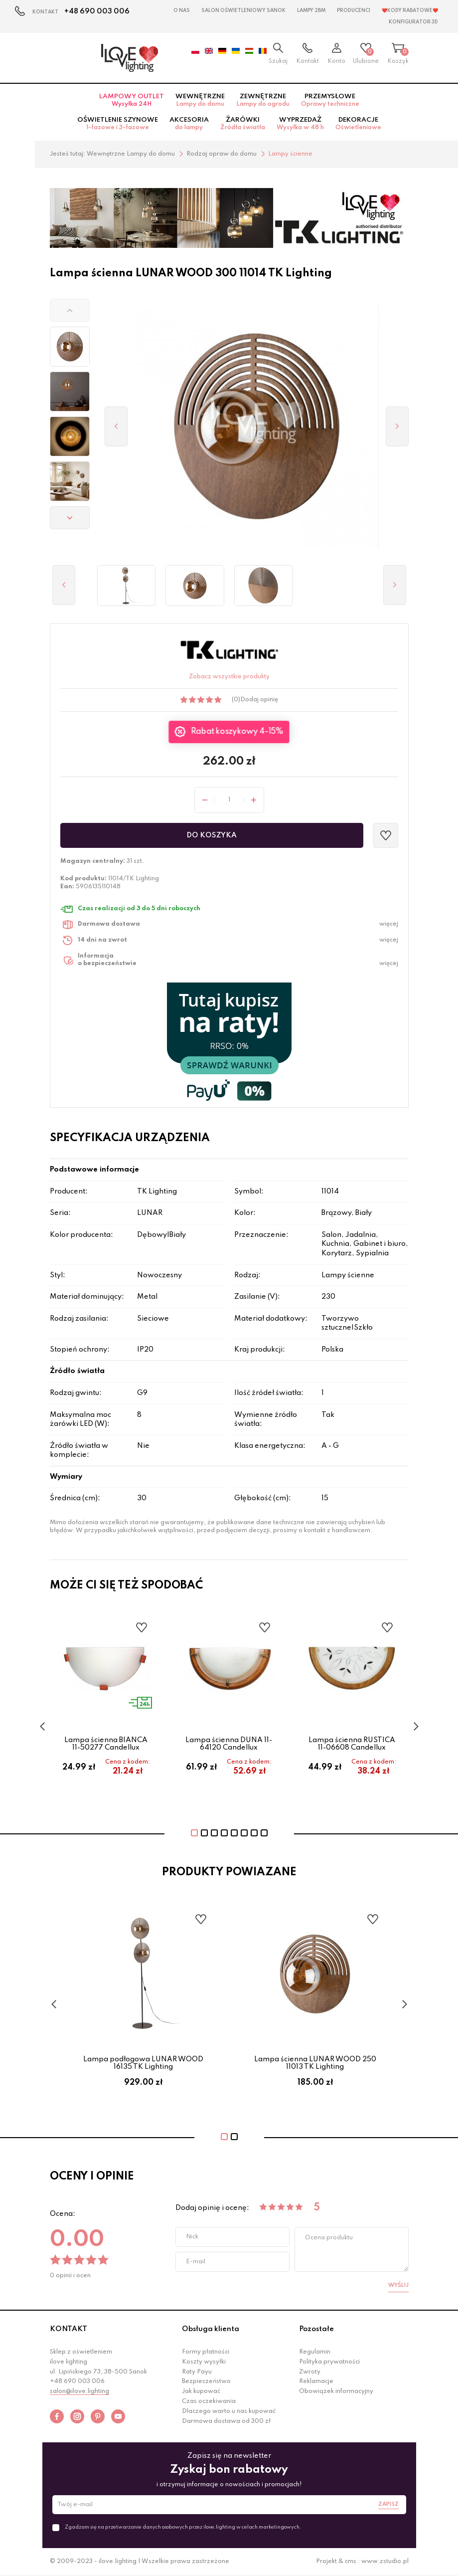  Describe the element at coordinates (143, 2063) in the screenshot. I see `Lampa podłogowa LUNAR WOOD 16135 TK Lighting` at that location.